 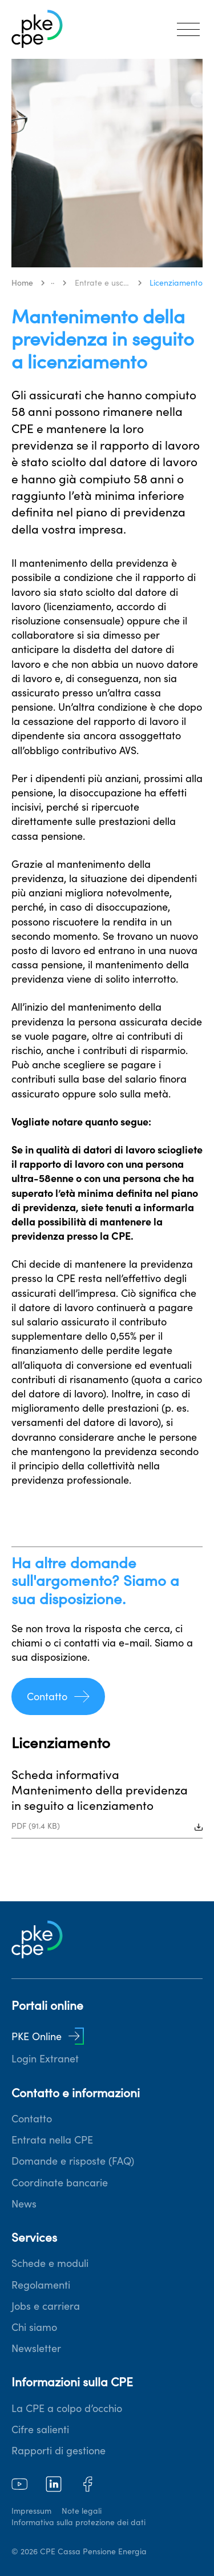 I want to click on Note legali, so click(x=82, y=2511).